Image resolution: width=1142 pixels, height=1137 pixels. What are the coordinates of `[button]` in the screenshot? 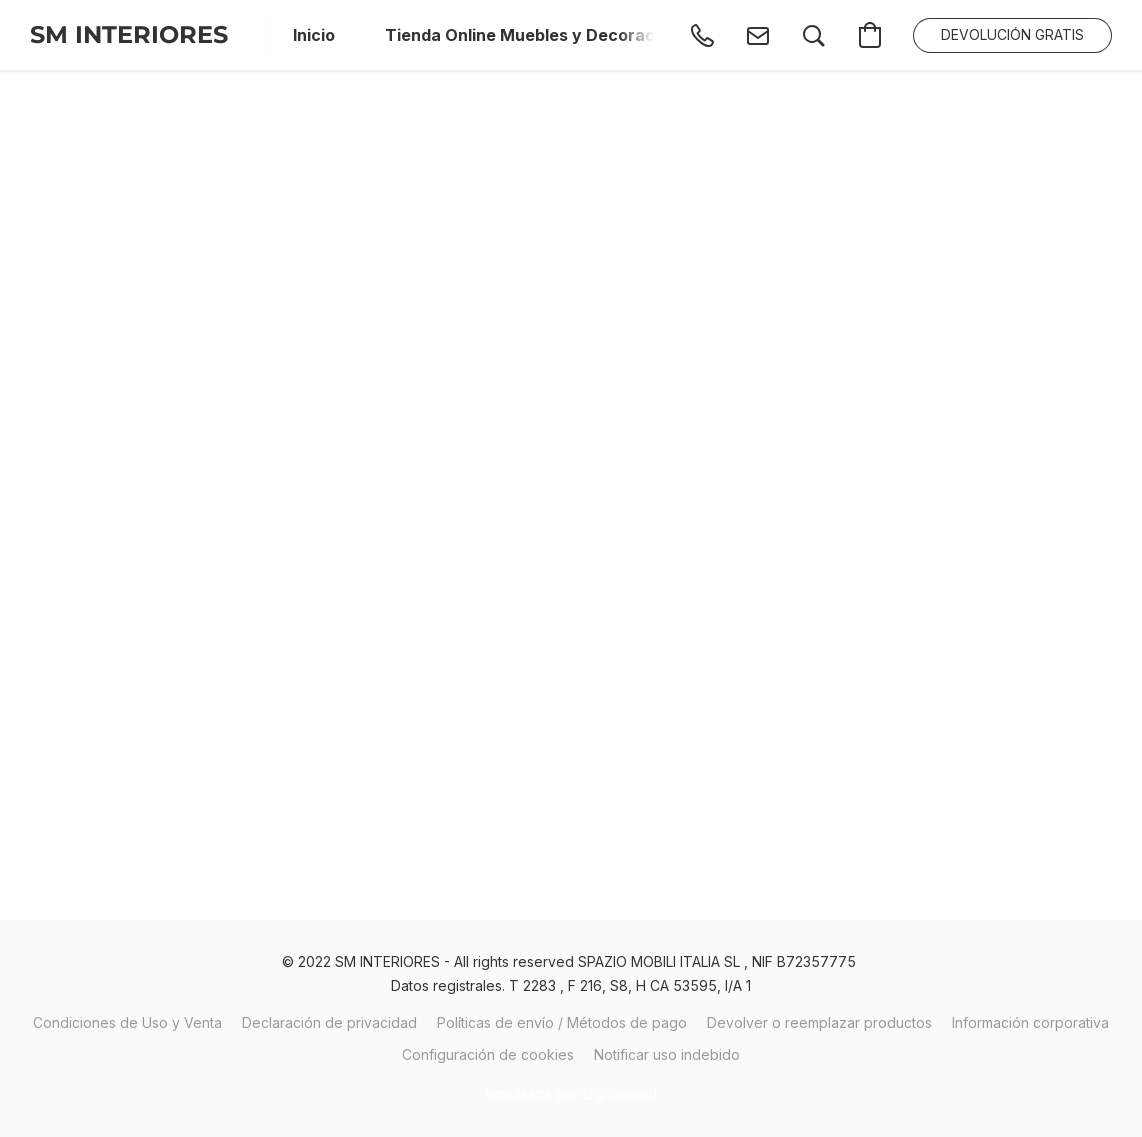 It's located at (129, 35).